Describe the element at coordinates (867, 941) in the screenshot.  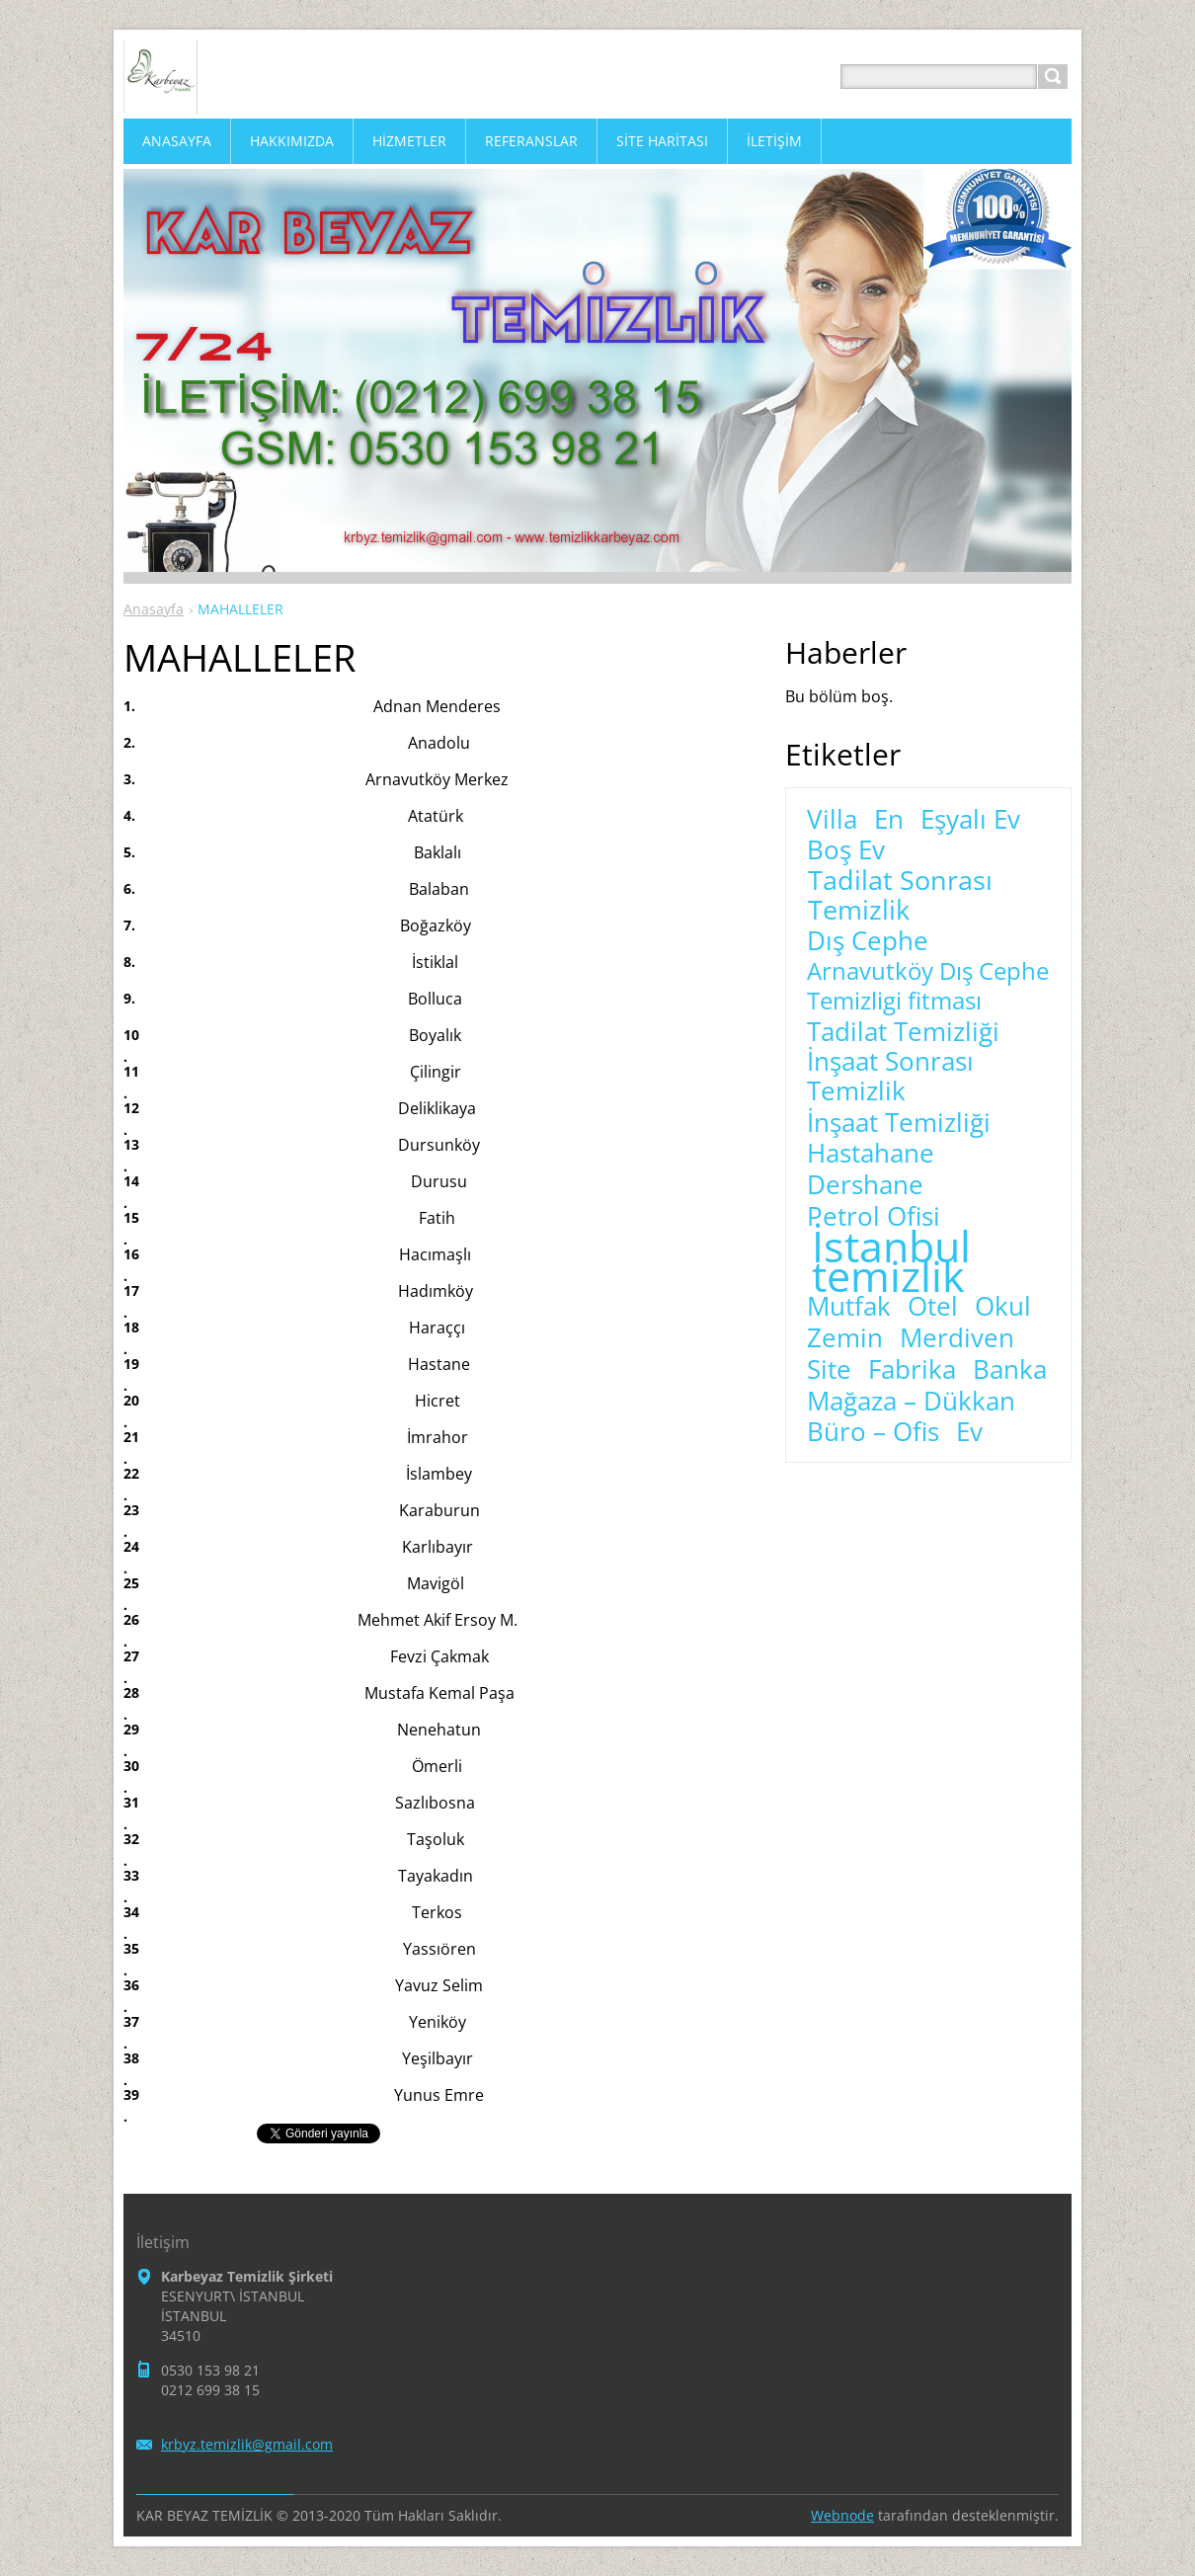
I see `Dış Cephe` at that location.